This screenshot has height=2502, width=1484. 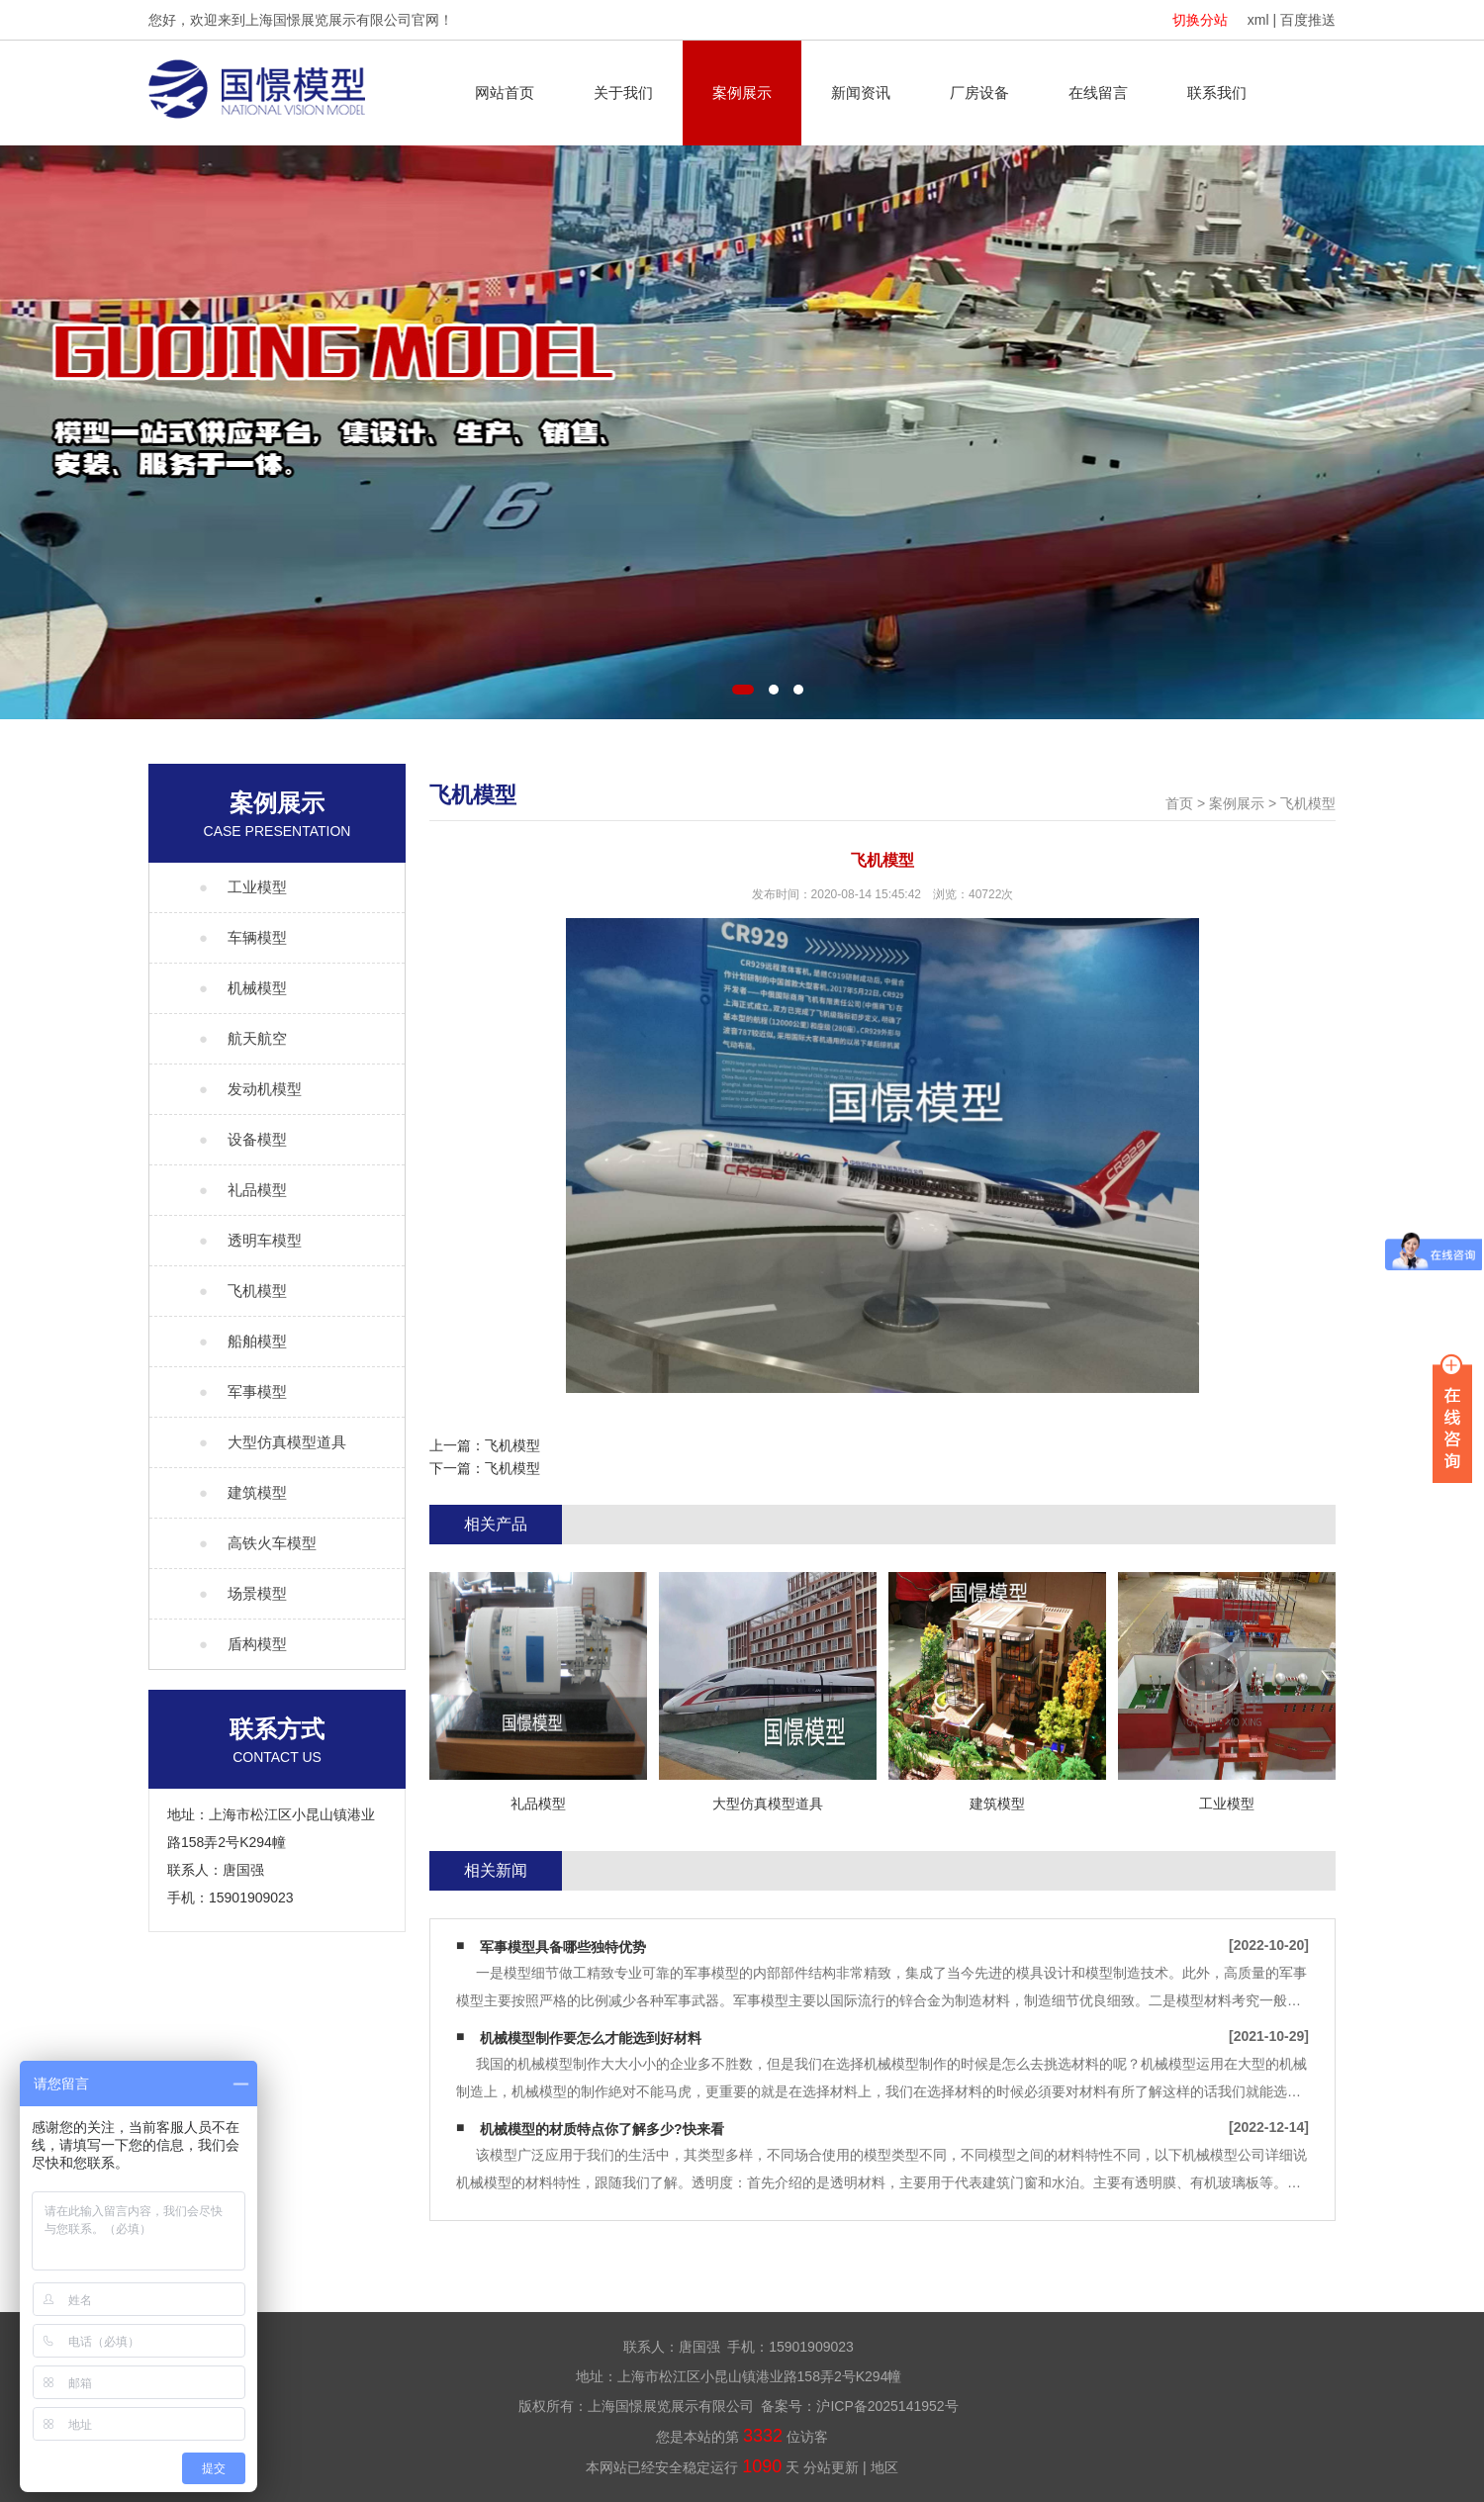 I want to click on 沪ICP备2025141952号, so click(x=887, y=2406).